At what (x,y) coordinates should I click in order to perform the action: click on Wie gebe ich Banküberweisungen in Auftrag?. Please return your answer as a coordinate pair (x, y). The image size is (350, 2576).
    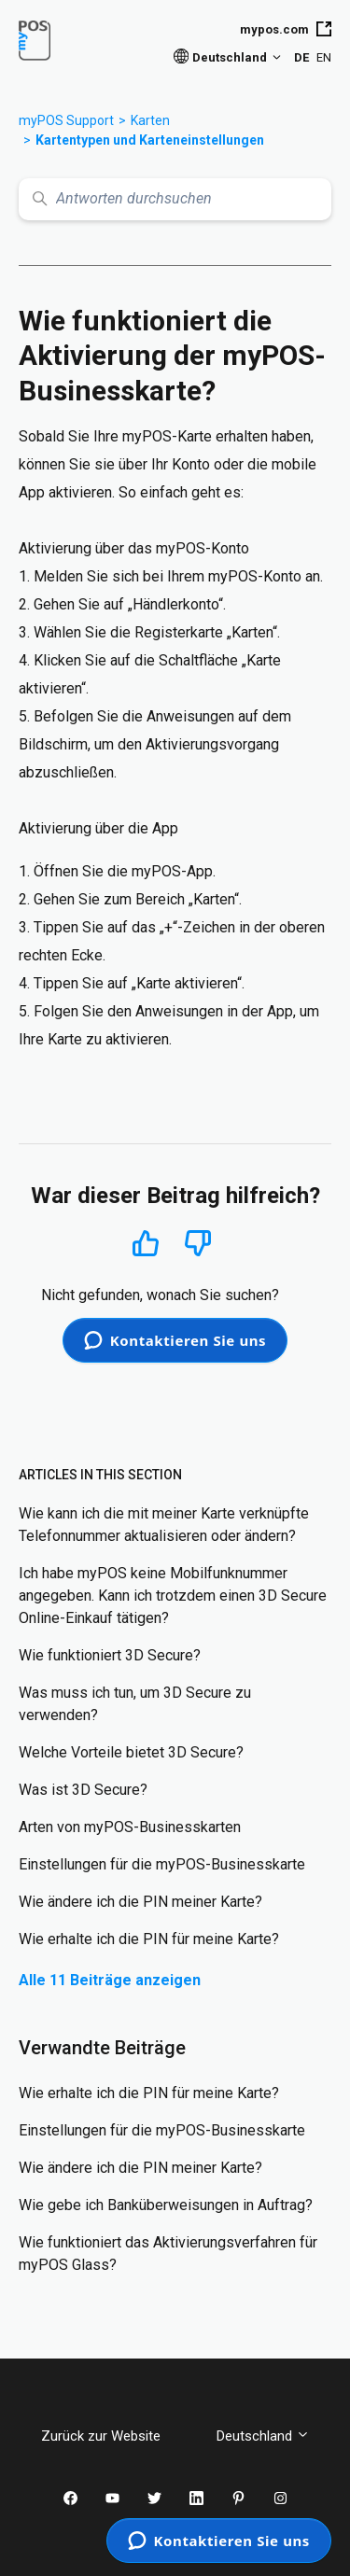
    Looking at the image, I should click on (166, 2205).